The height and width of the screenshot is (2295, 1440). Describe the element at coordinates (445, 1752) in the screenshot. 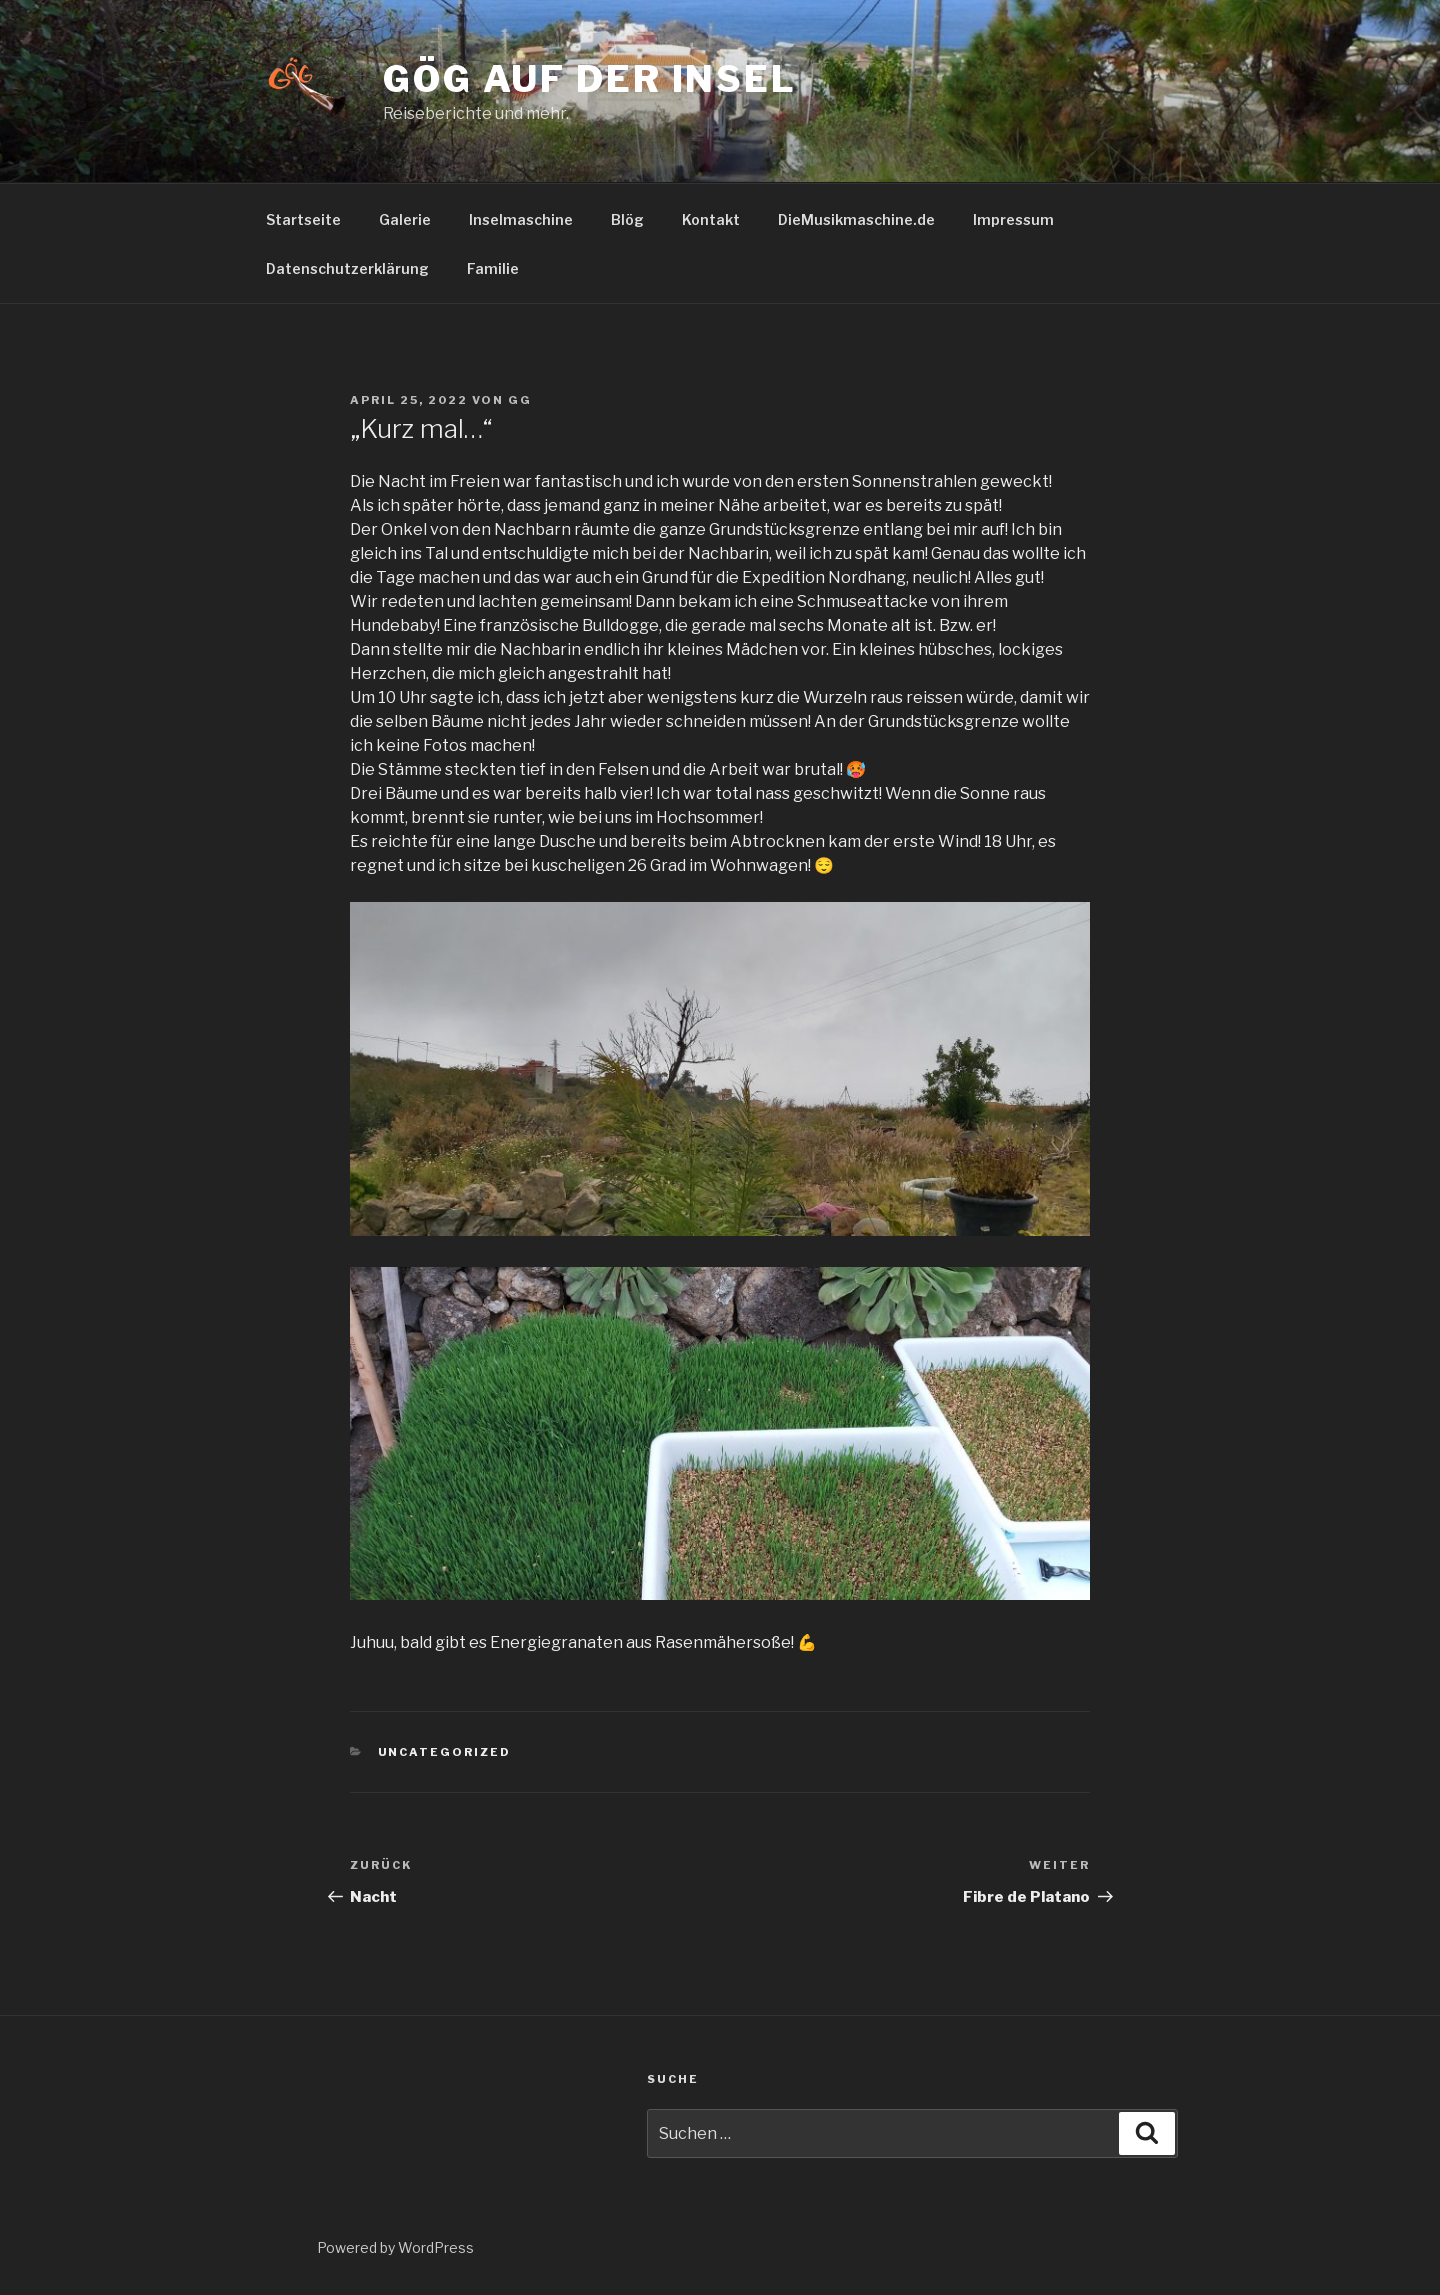

I see `Uncategorized` at that location.